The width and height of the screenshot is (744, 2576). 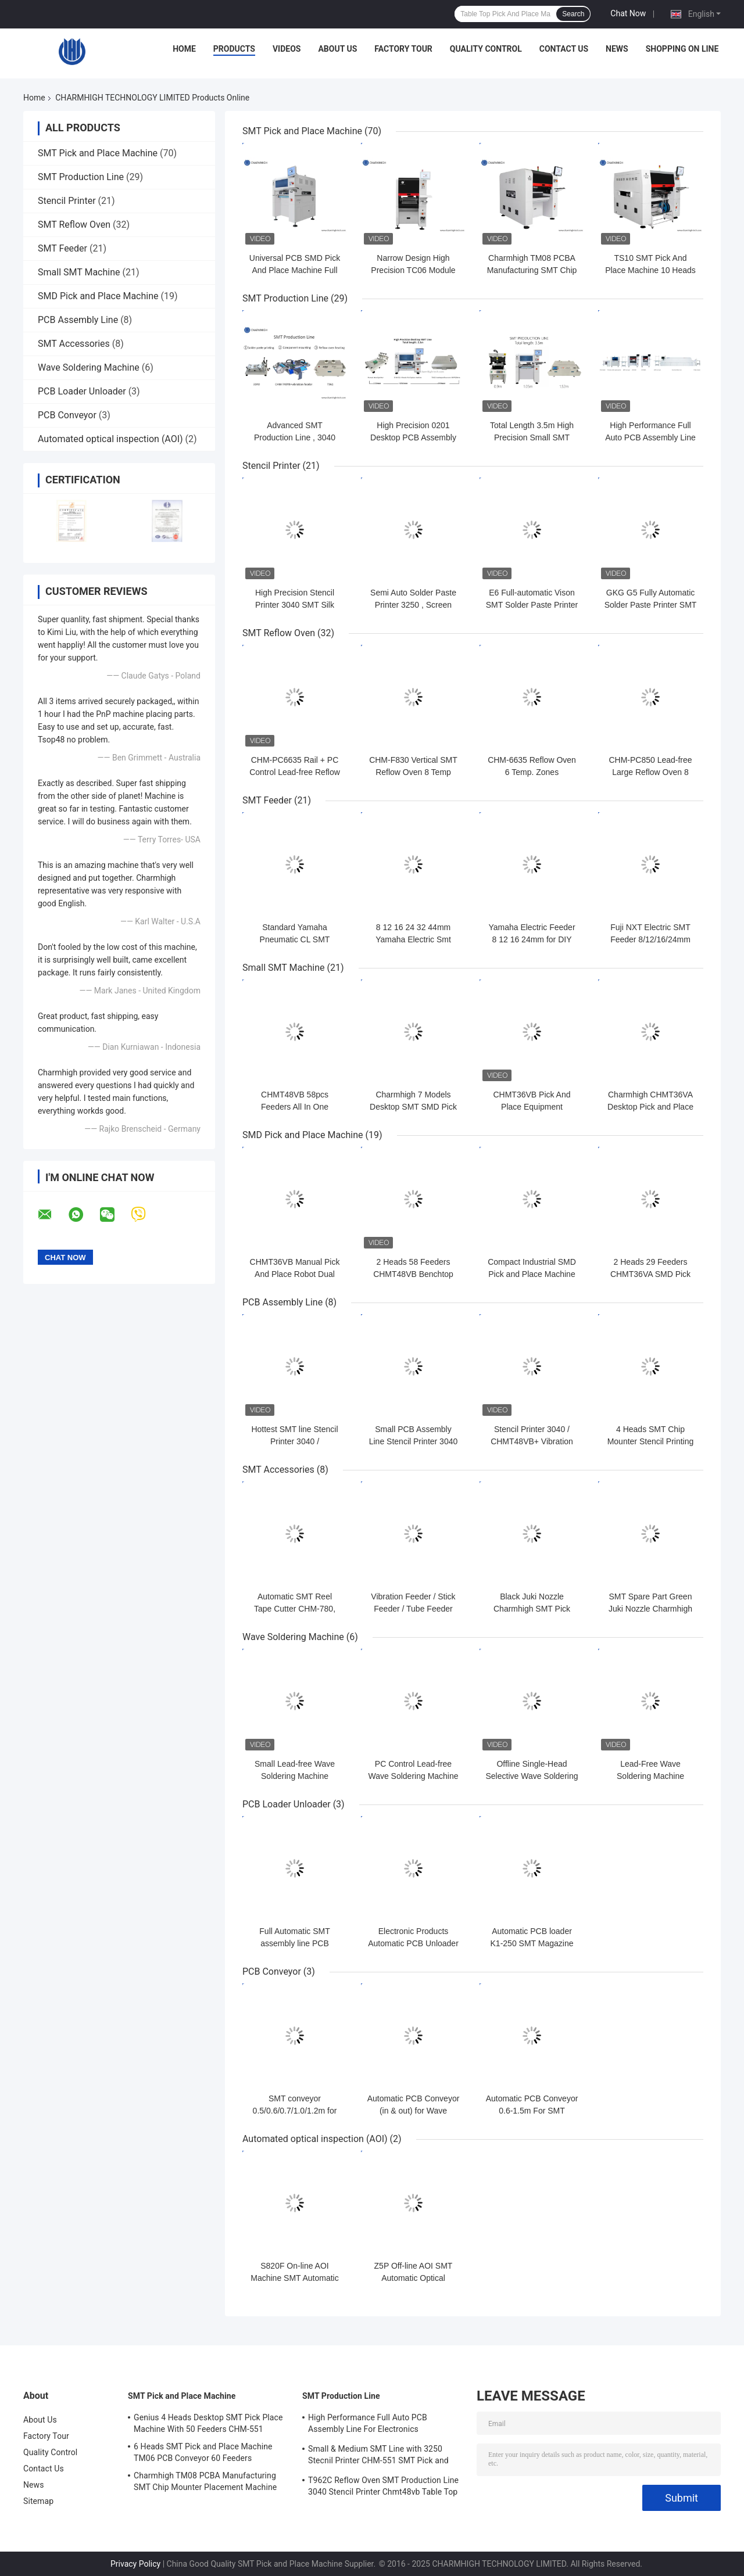 What do you see at coordinates (110, 438) in the screenshot?
I see `Automated optical inspection (AOI)` at bounding box center [110, 438].